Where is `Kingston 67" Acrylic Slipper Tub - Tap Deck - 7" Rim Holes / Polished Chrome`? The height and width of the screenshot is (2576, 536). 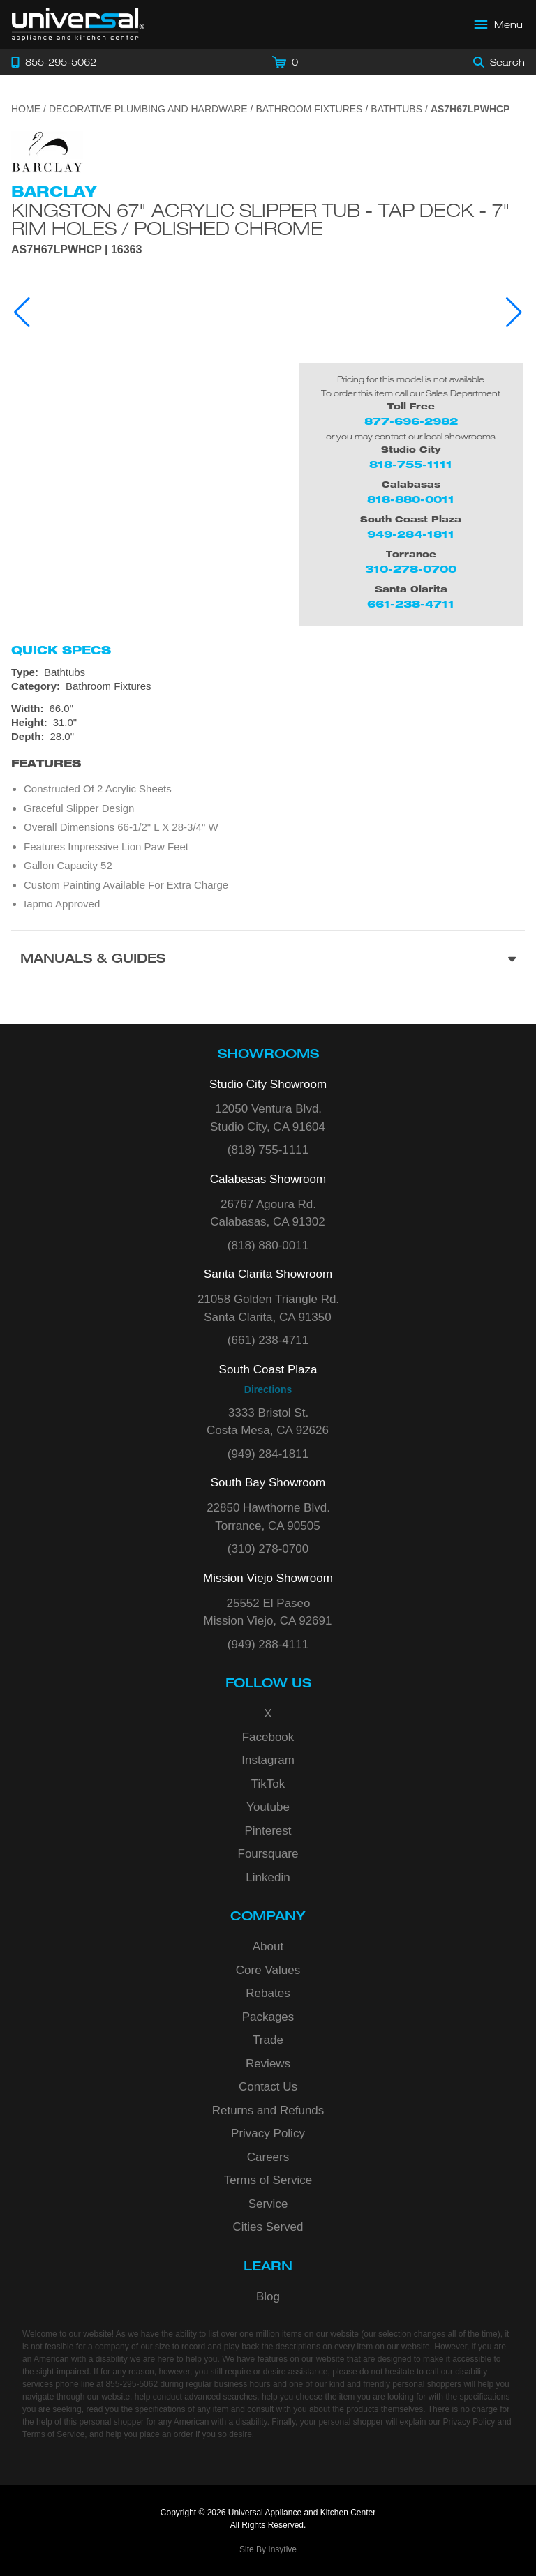
Kingston 67" Acrylic Slipper Tub - Tap Deck - 7" Rim Holes / Polished Chrome is located at coordinates (260, 219).